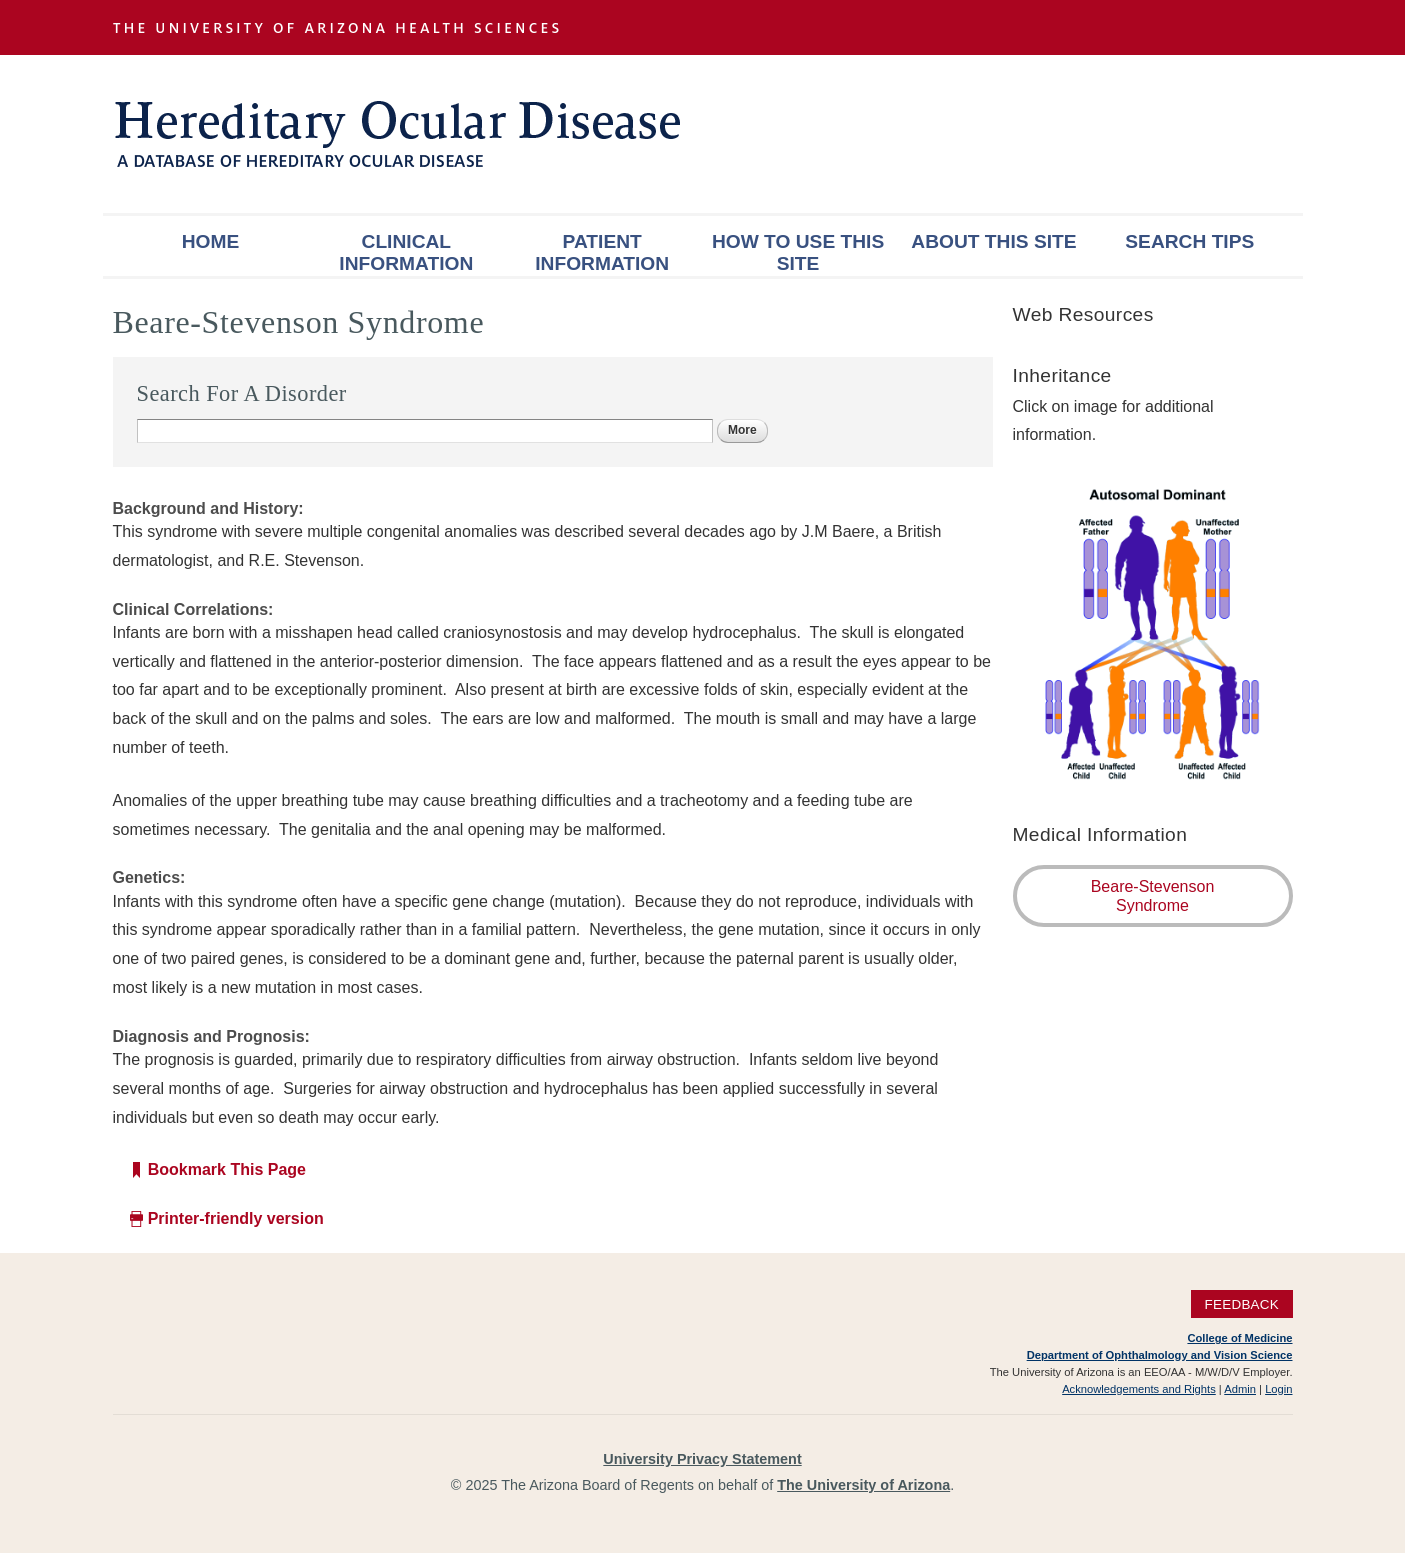  I want to click on Feedback, so click(1241, 1304).